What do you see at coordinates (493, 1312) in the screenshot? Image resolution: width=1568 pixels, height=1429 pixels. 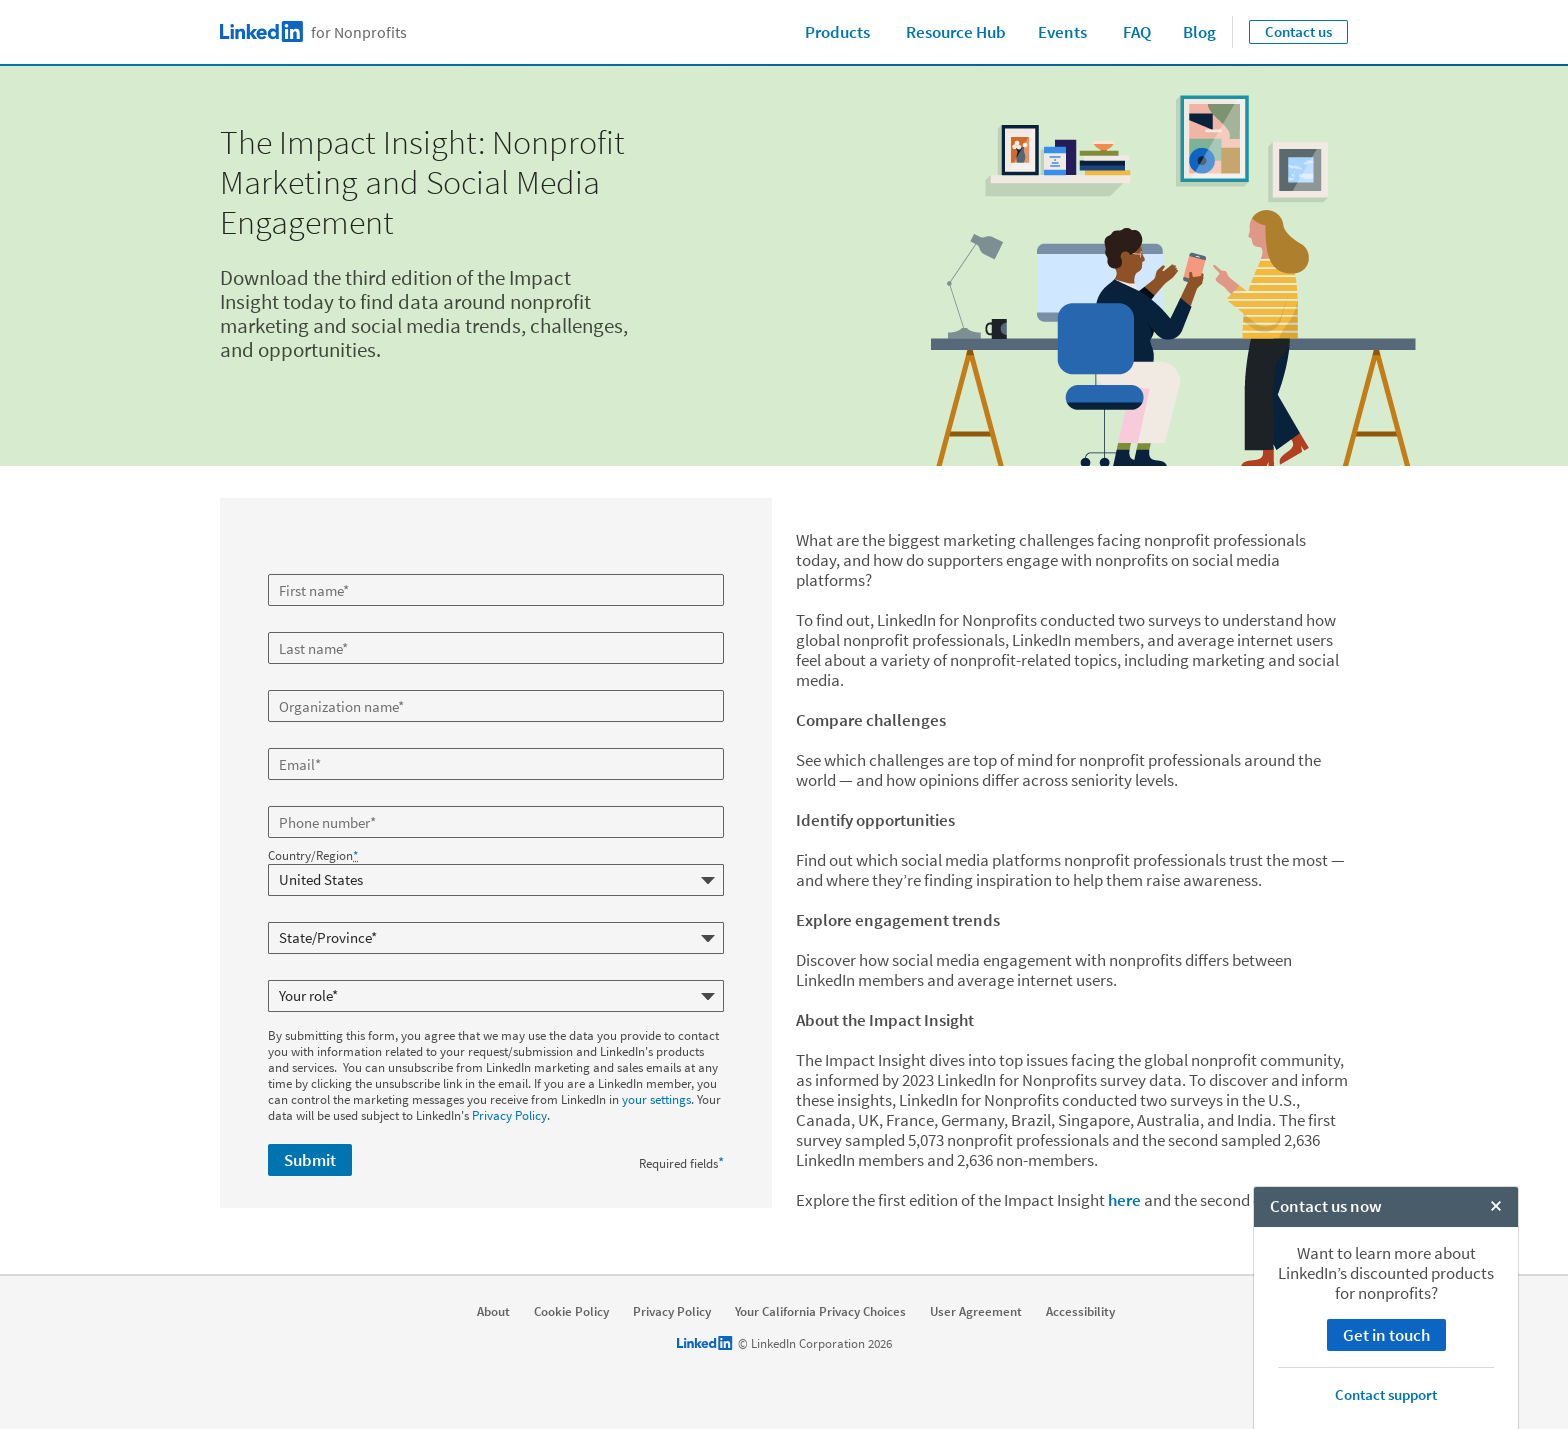 I see `About` at bounding box center [493, 1312].